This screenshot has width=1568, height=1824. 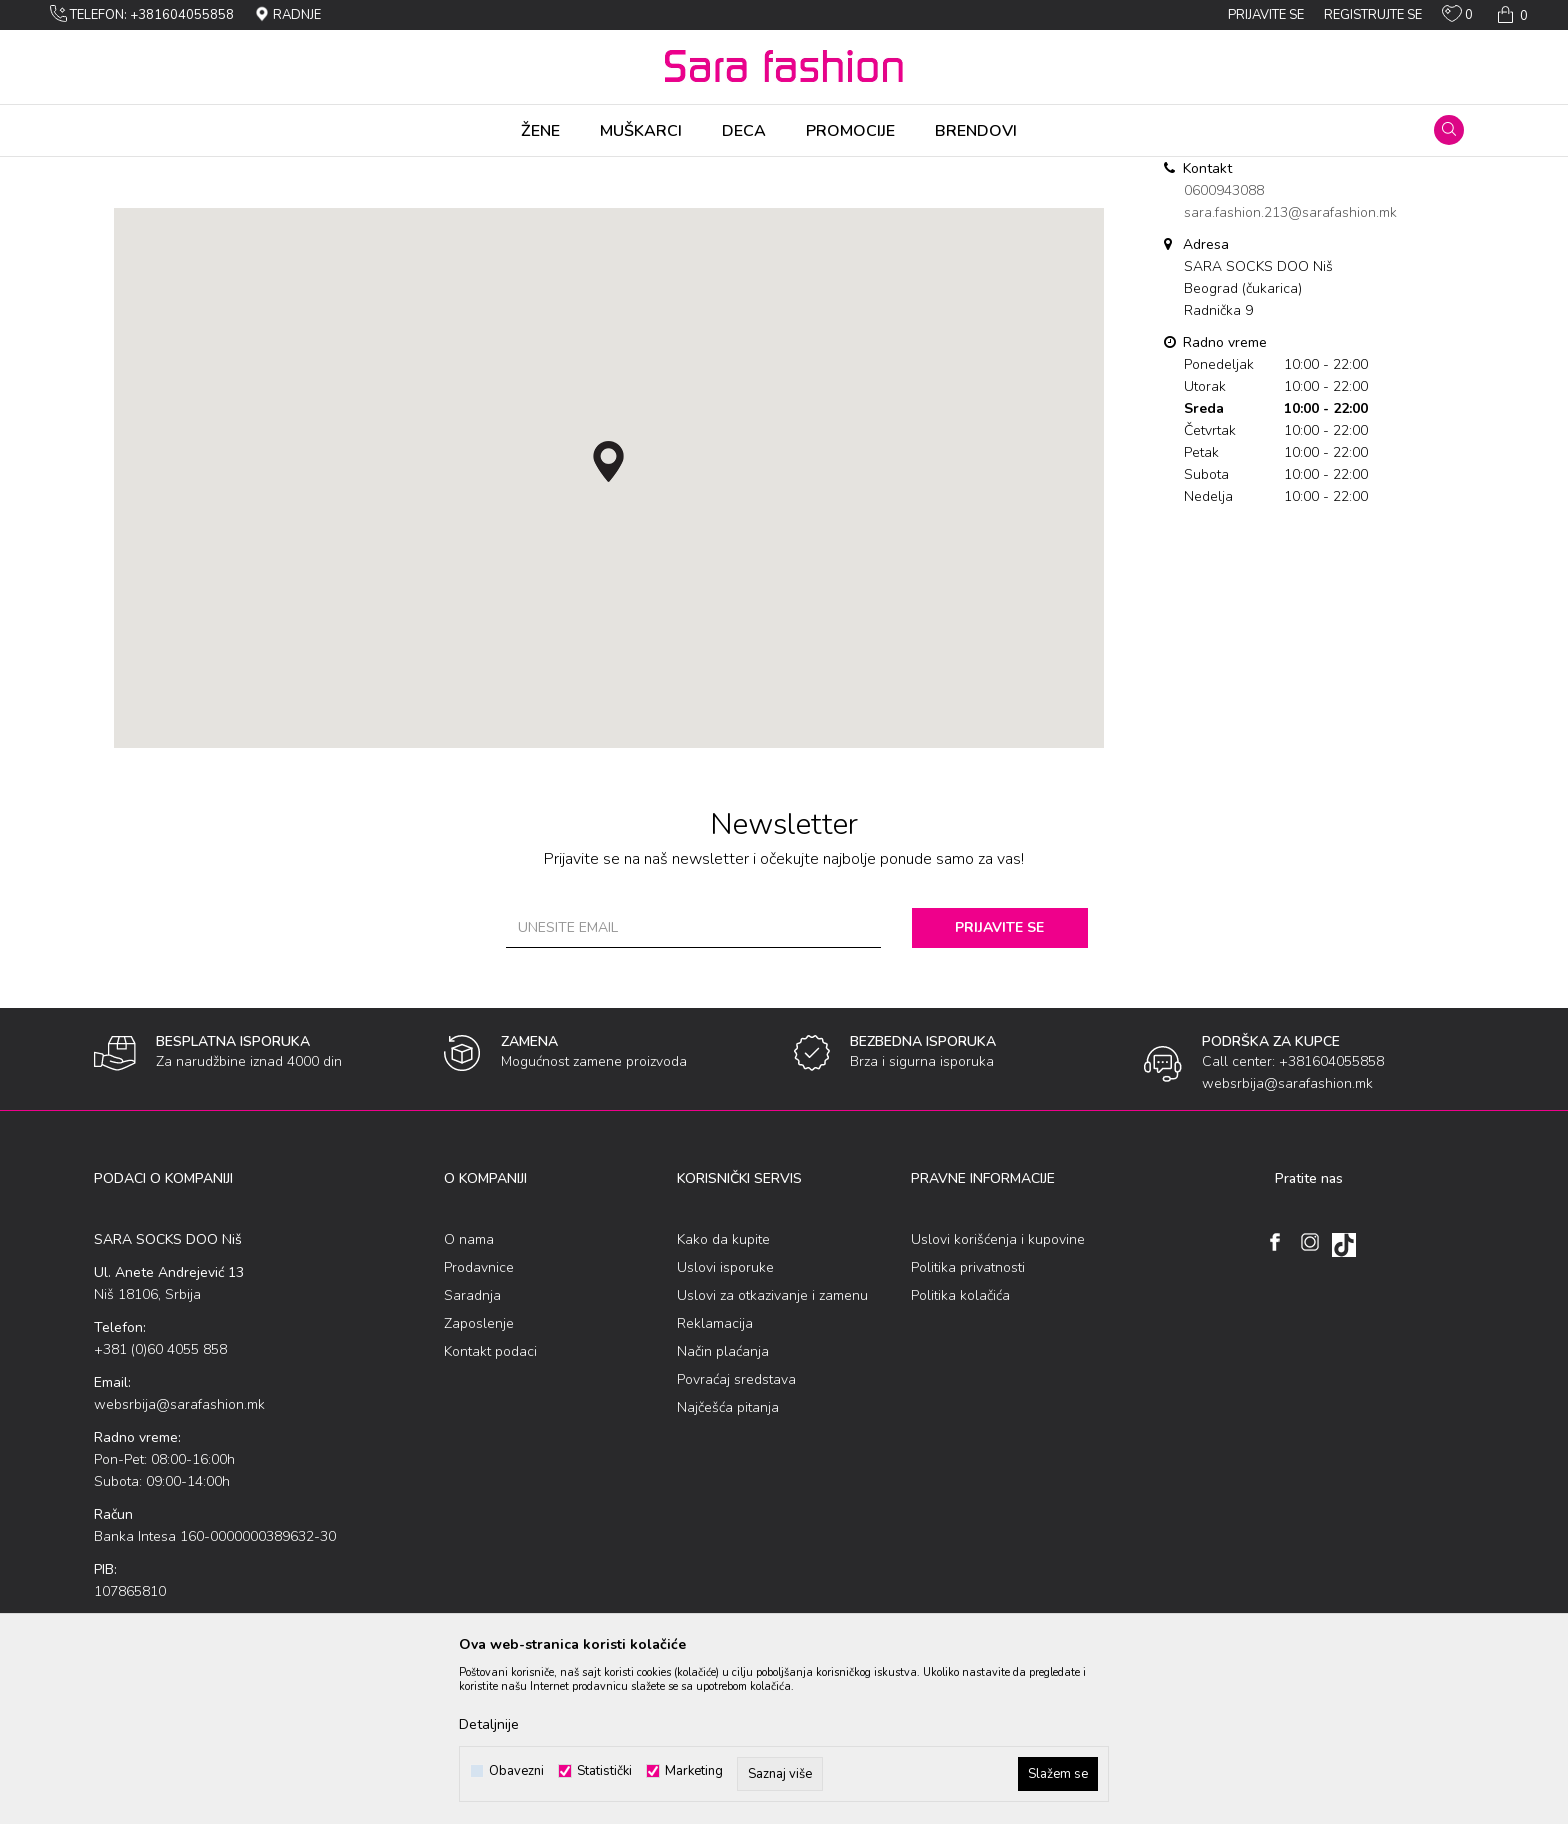 What do you see at coordinates (490, 1508) in the screenshot?
I see `Kontakt podaci` at bounding box center [490, 1508].